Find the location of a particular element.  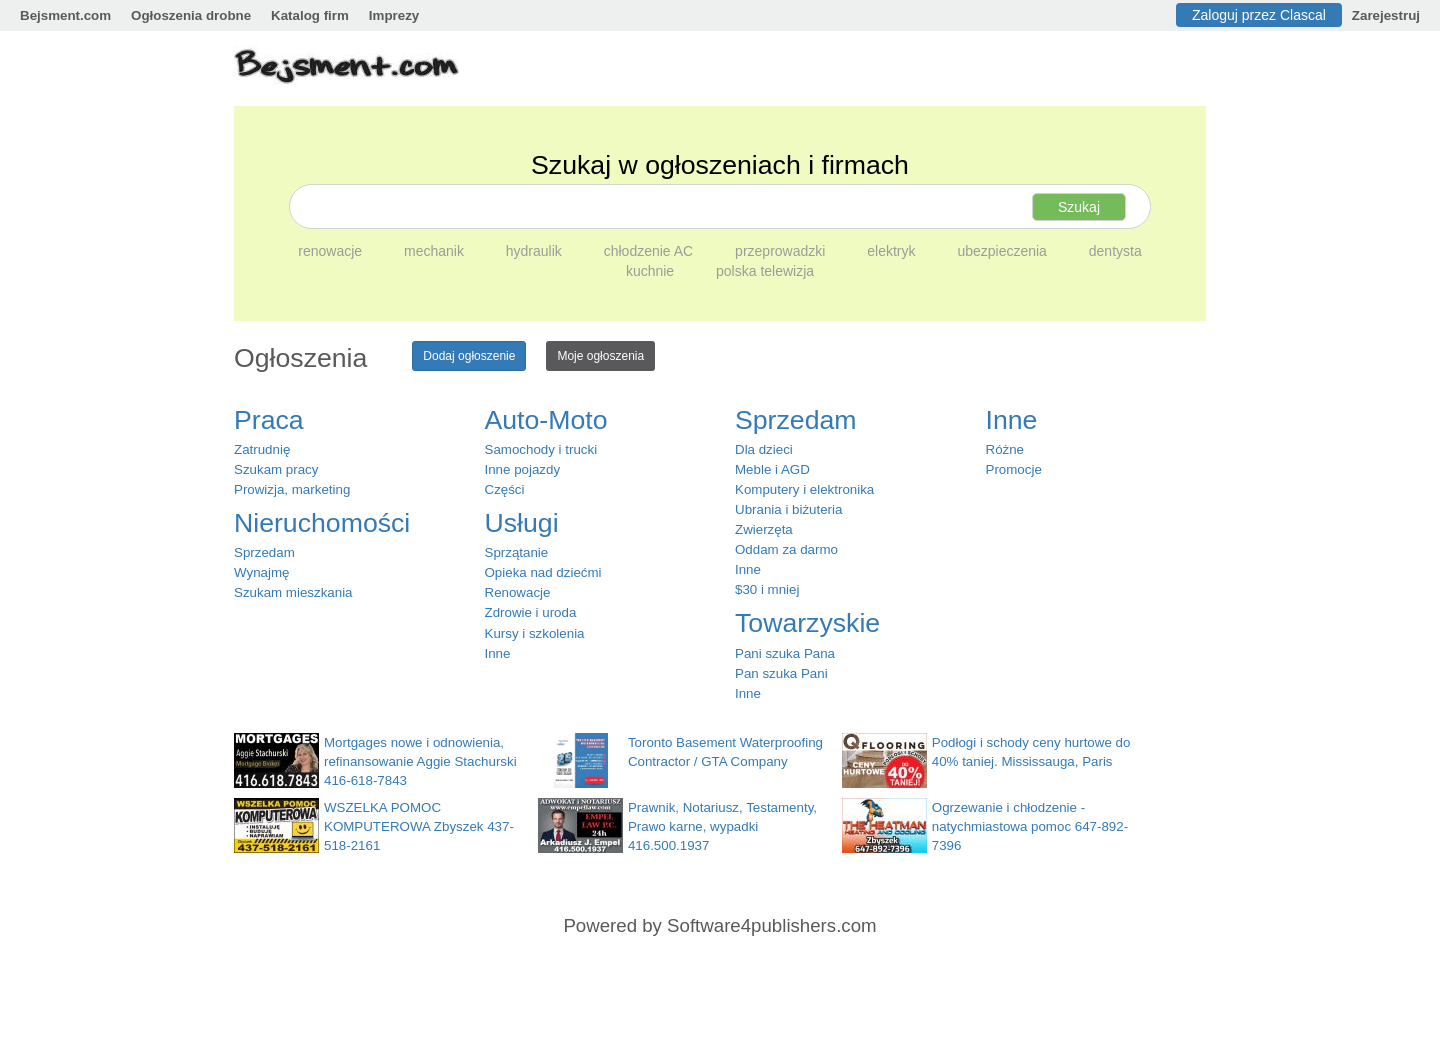

Katalog firm is located at coordinates (310, 15).